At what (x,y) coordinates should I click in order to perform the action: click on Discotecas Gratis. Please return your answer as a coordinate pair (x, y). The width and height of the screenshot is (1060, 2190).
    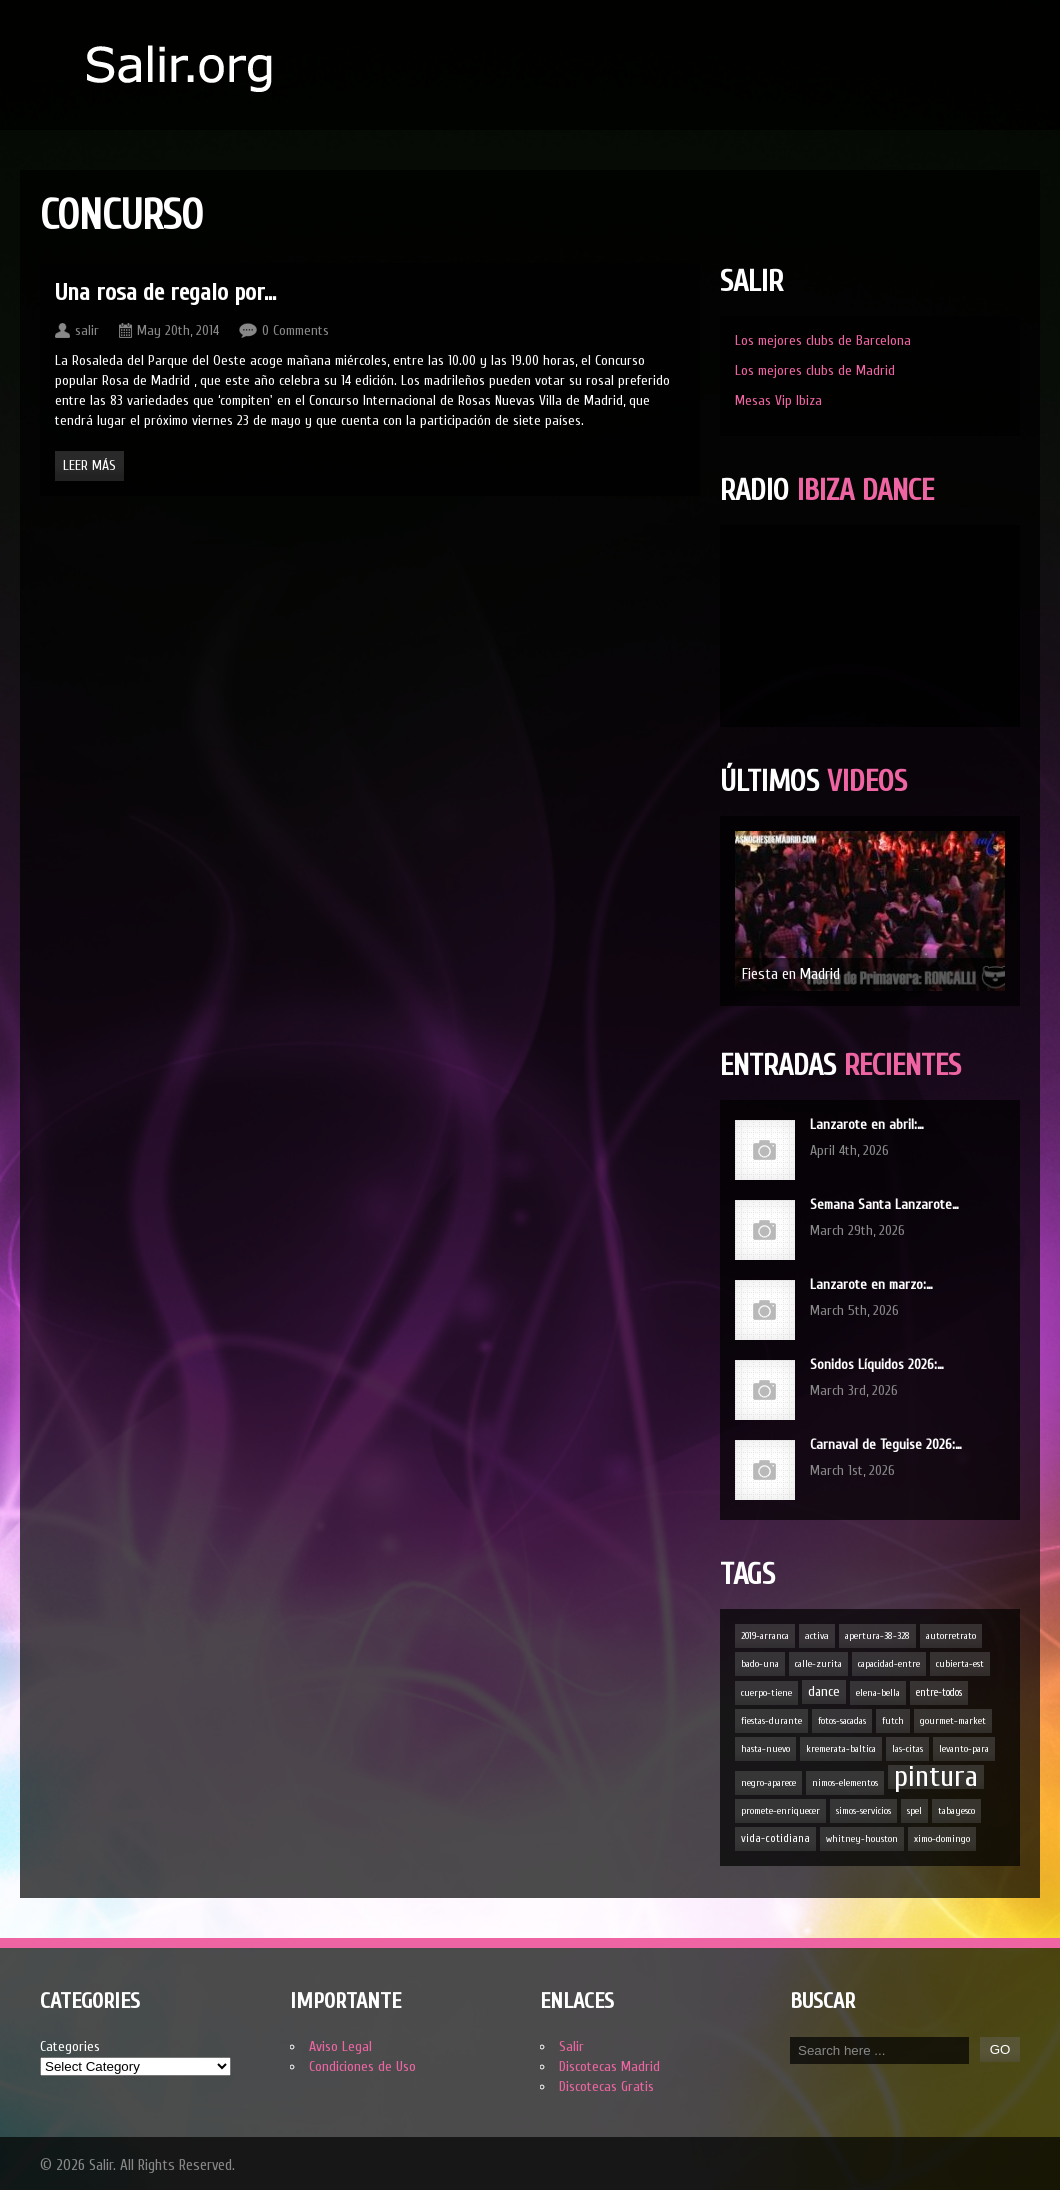
    Looking at the image, I should click on (606, 2086).